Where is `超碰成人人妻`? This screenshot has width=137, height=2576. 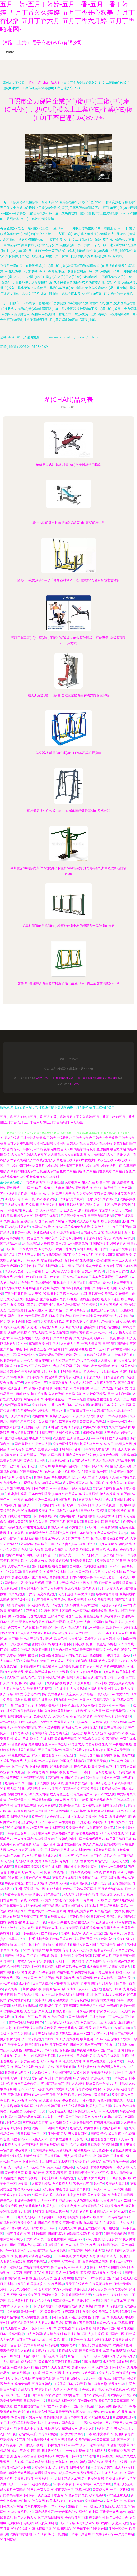 超碰成人人妻 is located at coordinates (120, 1449).